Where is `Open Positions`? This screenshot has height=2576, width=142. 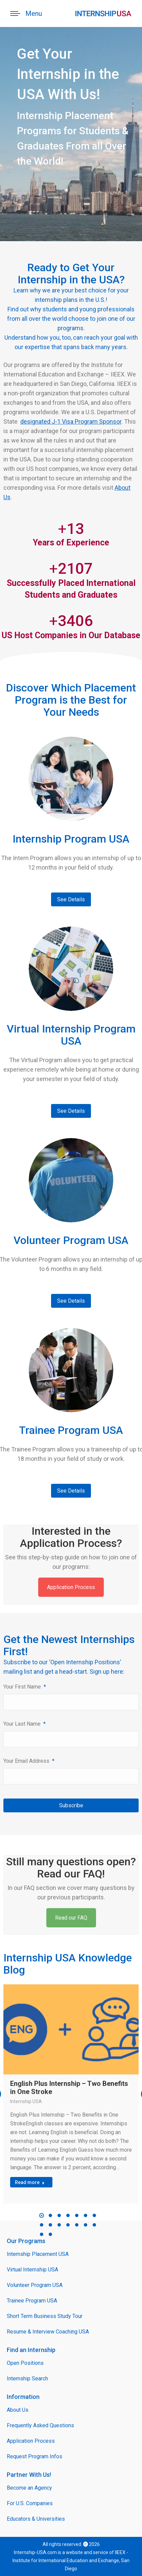 Open Positions is located at coordinates (25, 2363).